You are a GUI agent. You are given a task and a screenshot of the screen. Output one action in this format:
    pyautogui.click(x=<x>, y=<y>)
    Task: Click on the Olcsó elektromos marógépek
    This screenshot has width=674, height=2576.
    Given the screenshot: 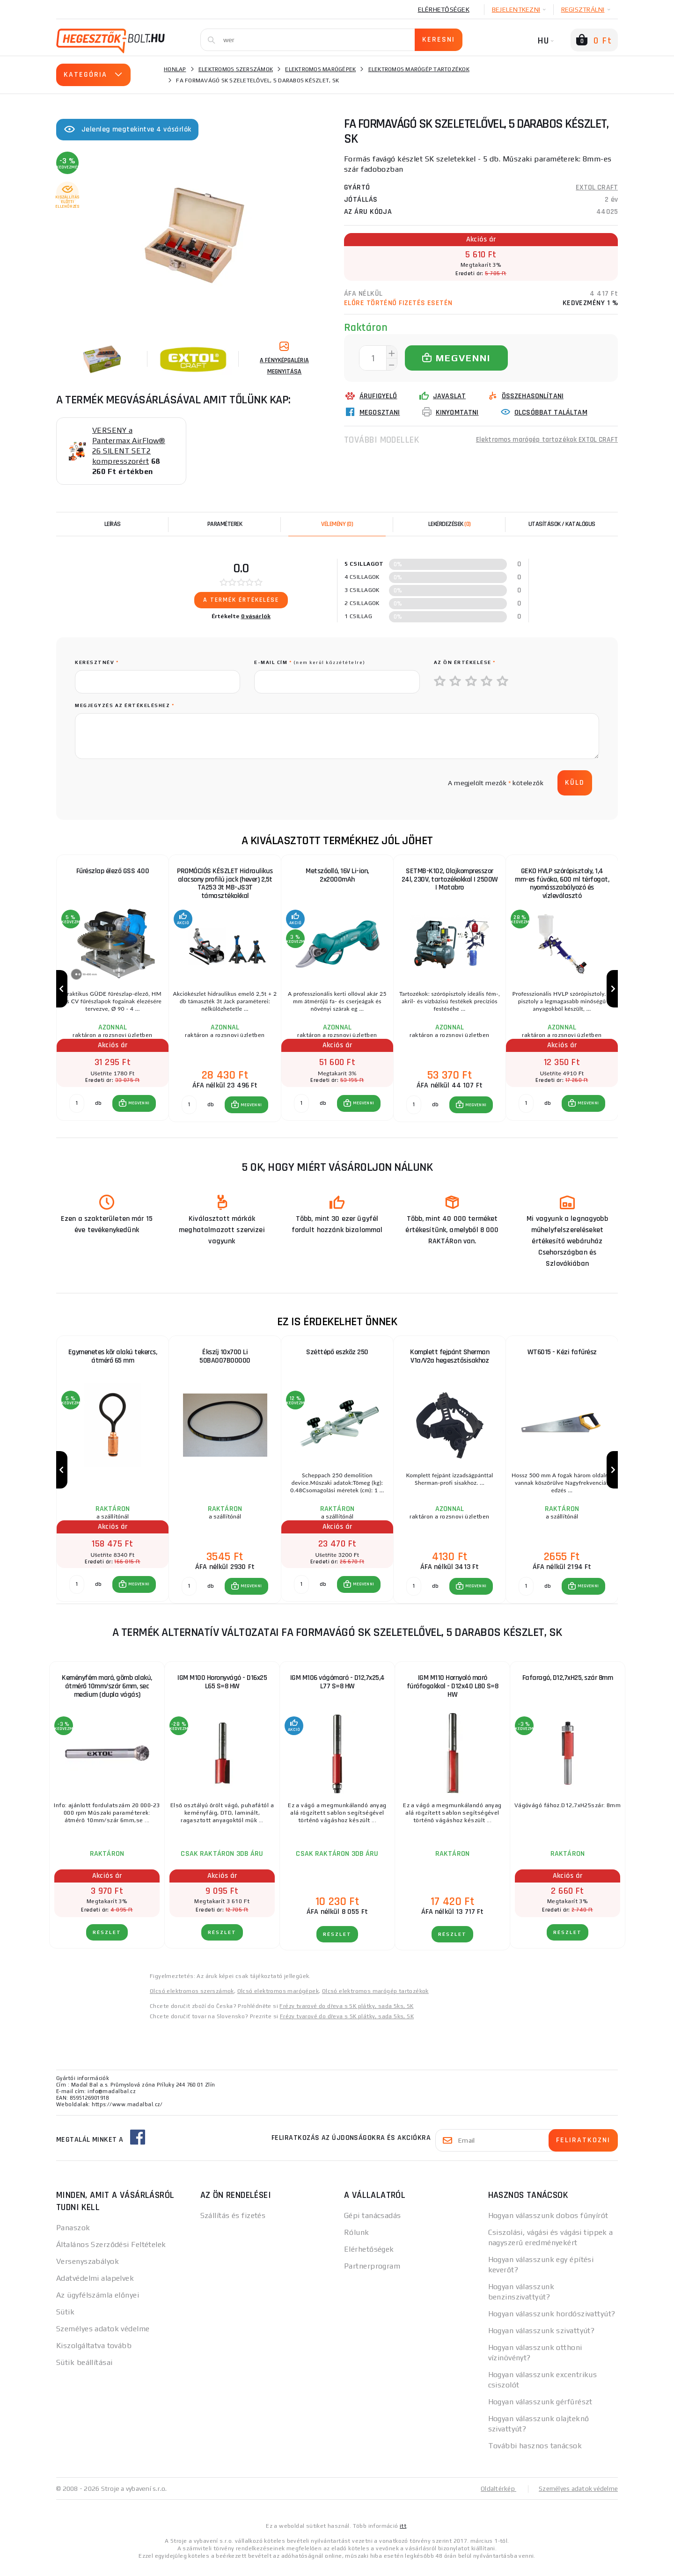 What is the action you would take?
    pyautogui.click(x=278, y=2000)
    